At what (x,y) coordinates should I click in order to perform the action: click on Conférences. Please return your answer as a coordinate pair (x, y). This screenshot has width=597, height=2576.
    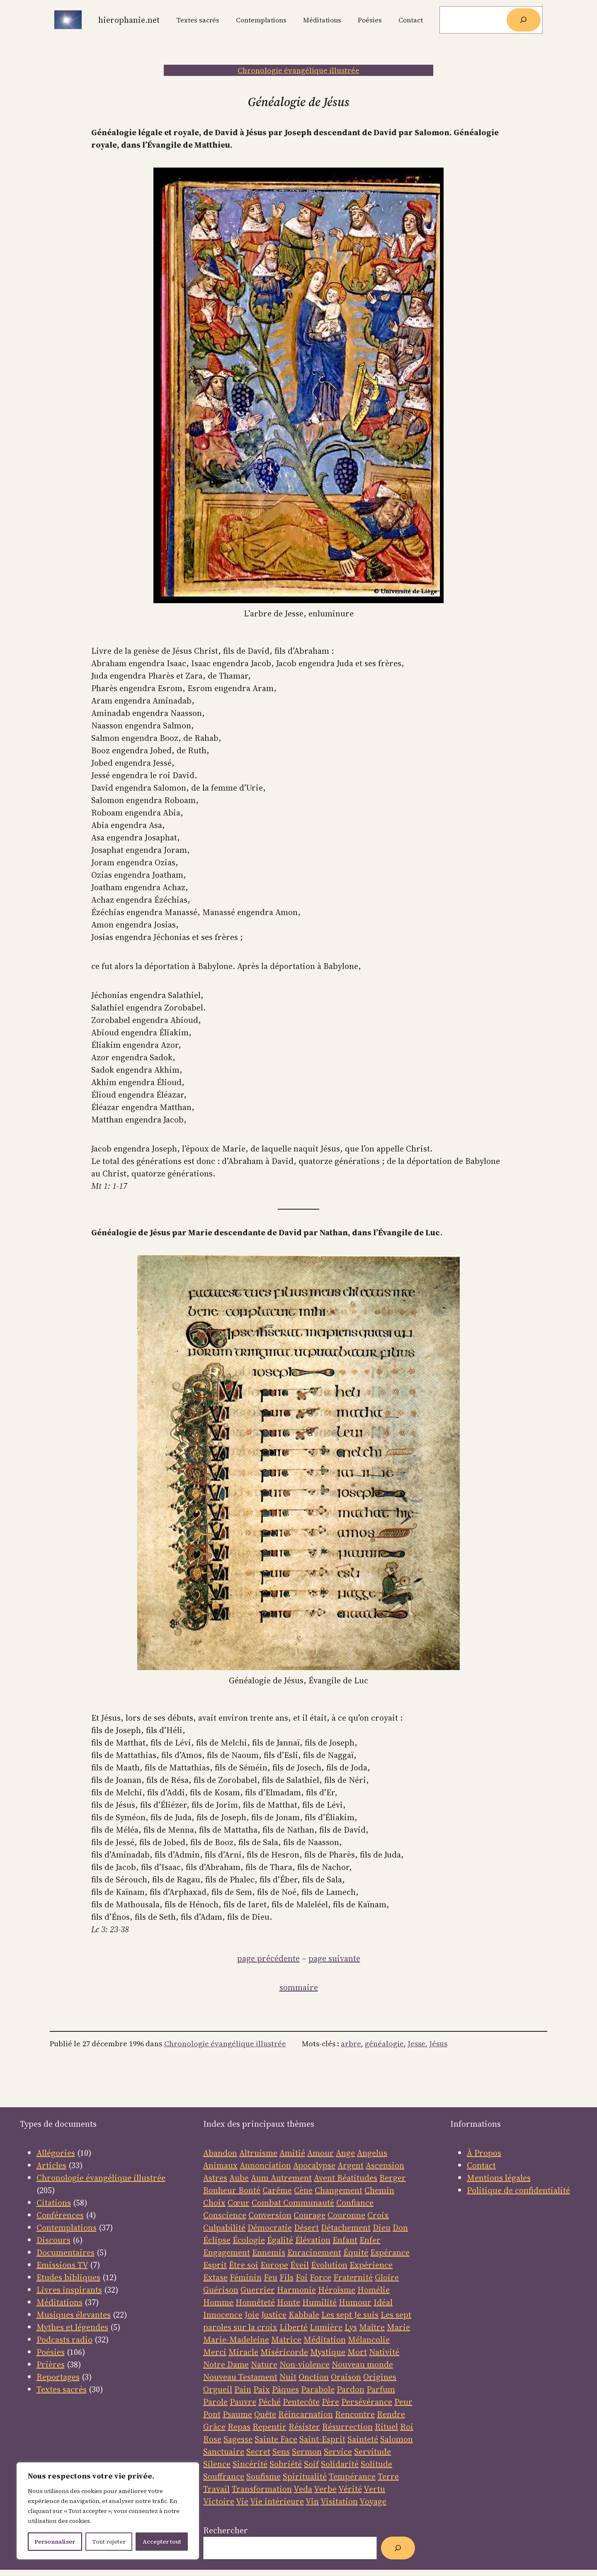
    Looking at the image, I should click on (60, 2215).